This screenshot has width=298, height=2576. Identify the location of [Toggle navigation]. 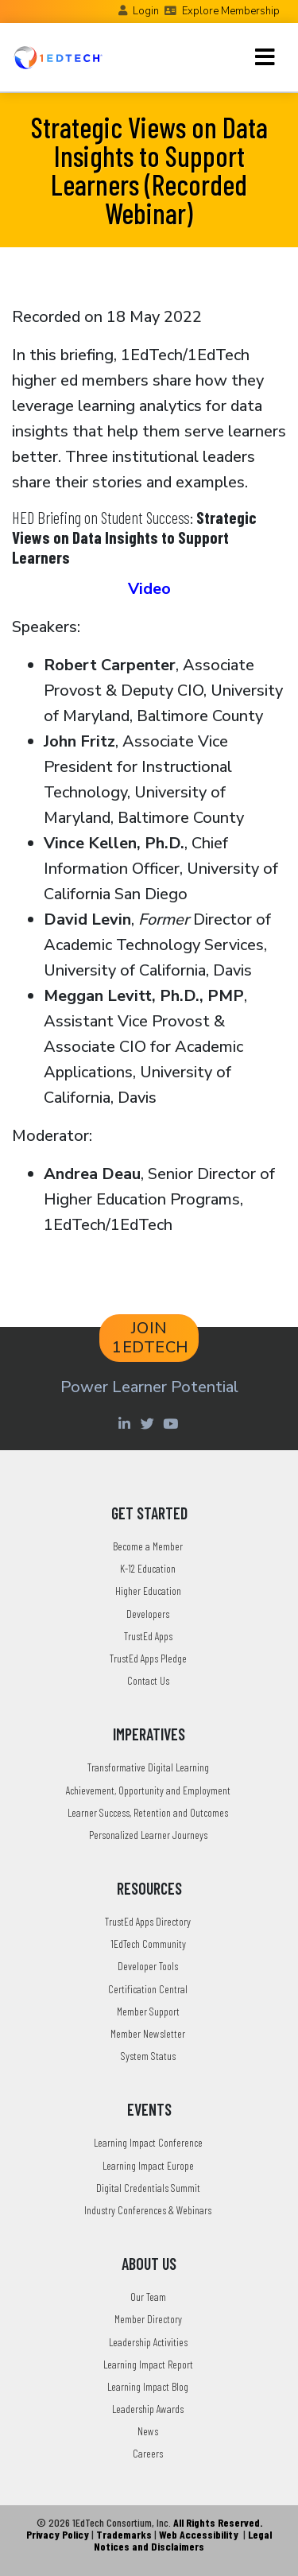
(265, 57).